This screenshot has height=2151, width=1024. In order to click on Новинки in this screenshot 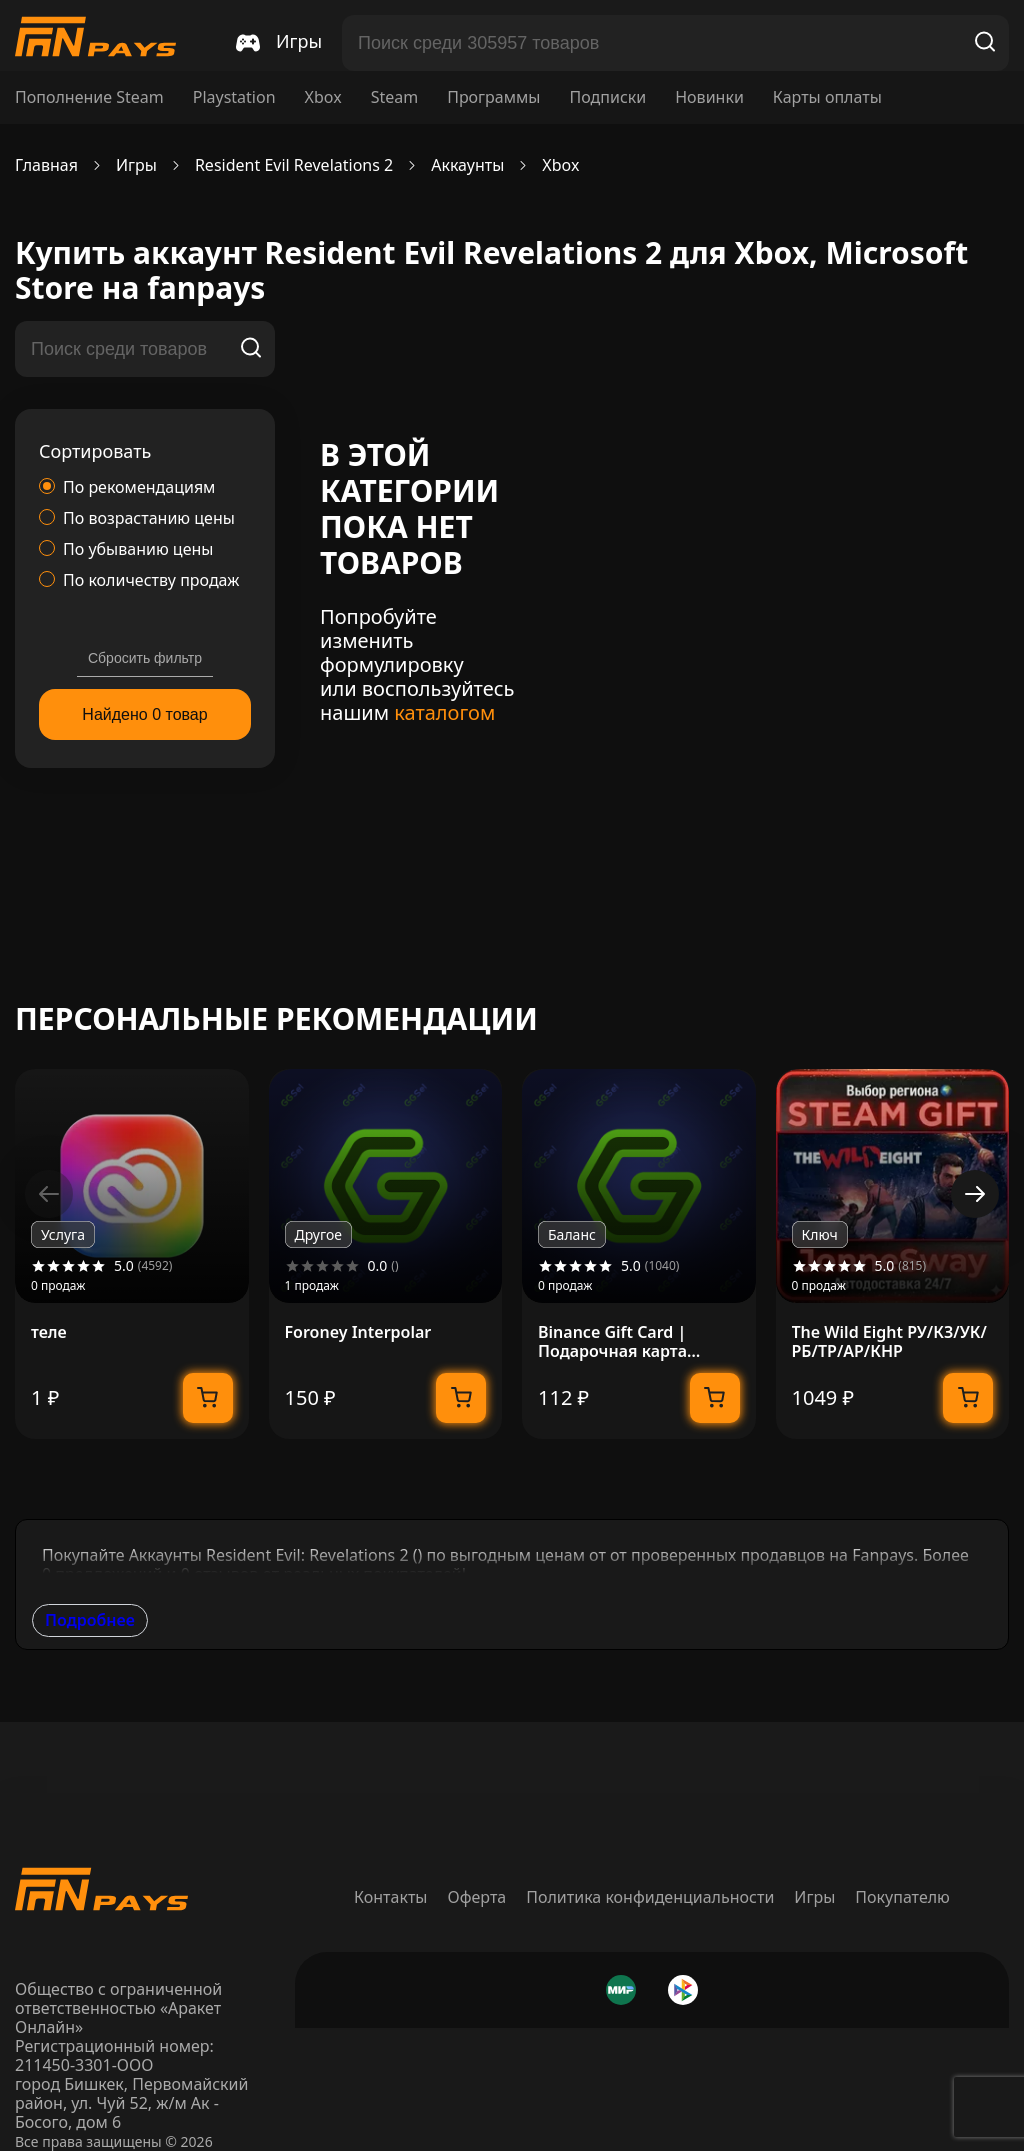, I will do `click(709, 97)`.